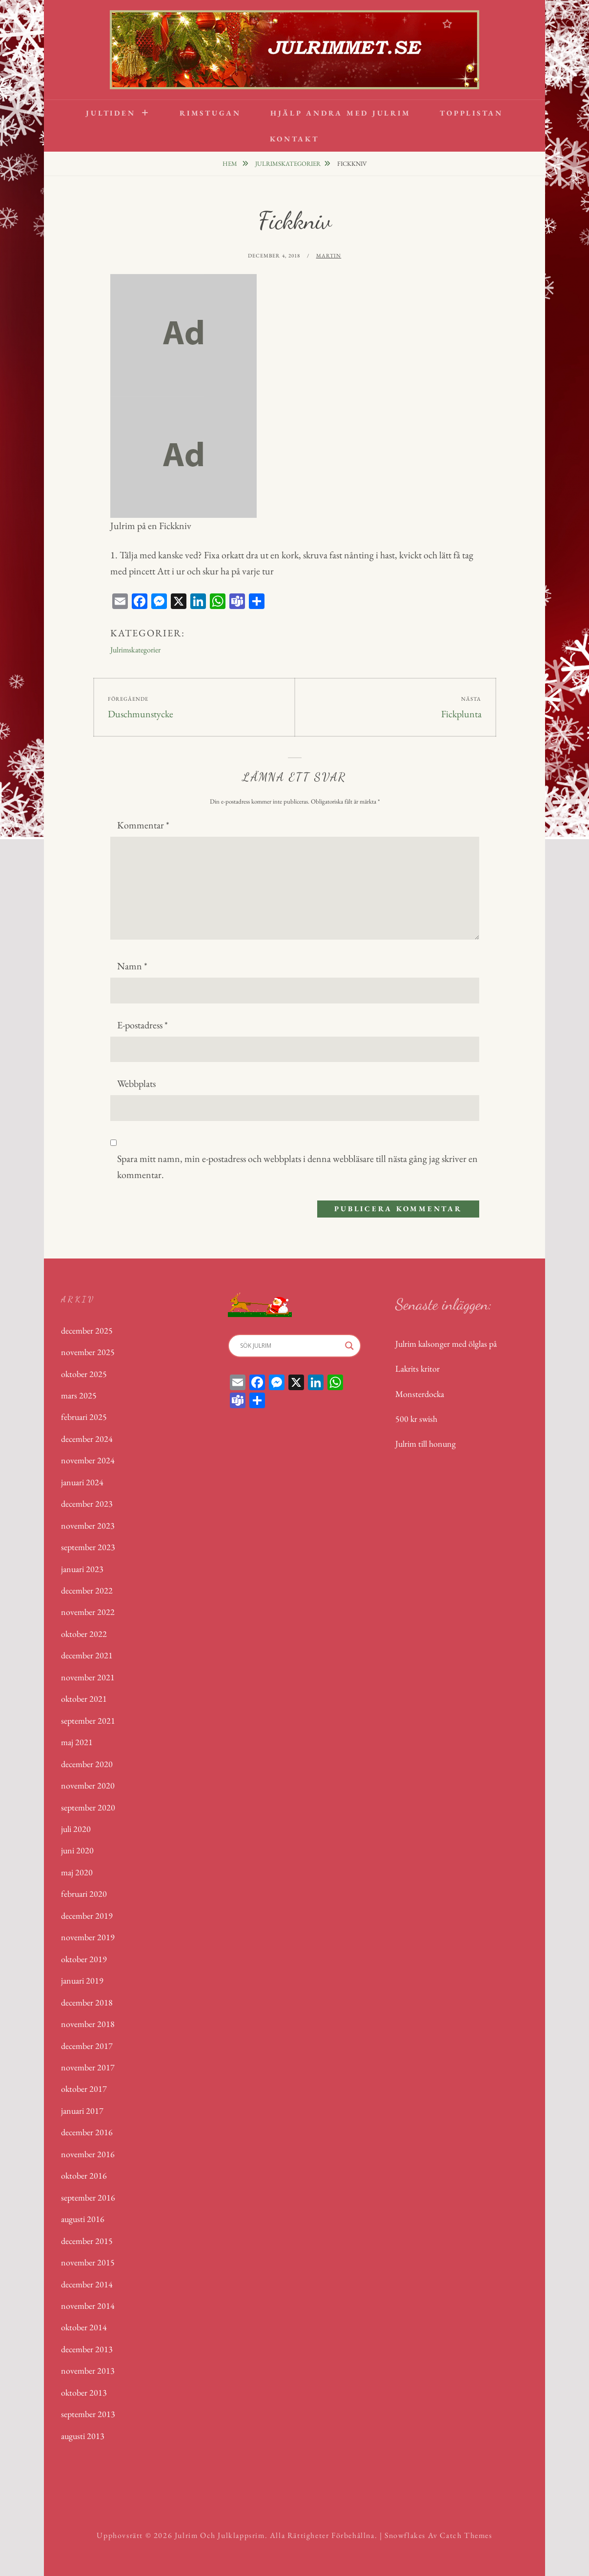 The width and height of the screenshot is (589, 2576). I want to click on oktober 2025, so click(84, 1373).